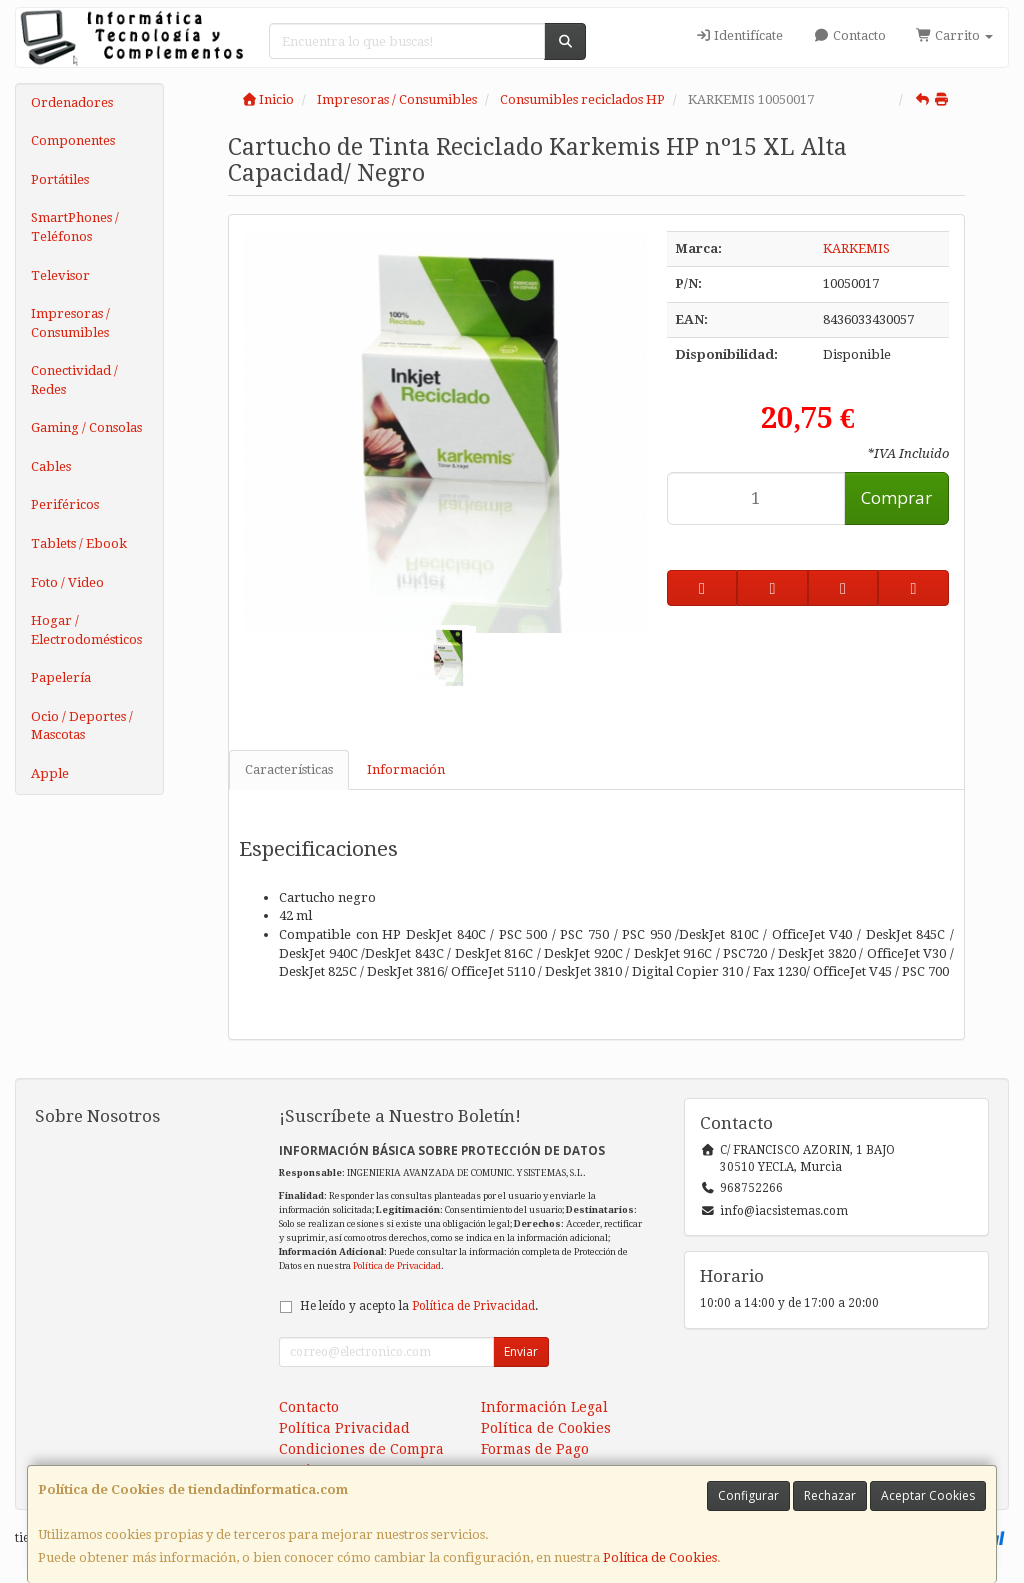 Image resolution: width=1024 pixels, height=1583 pixels. I want to click on KARKEMIS, so click(856, 248).